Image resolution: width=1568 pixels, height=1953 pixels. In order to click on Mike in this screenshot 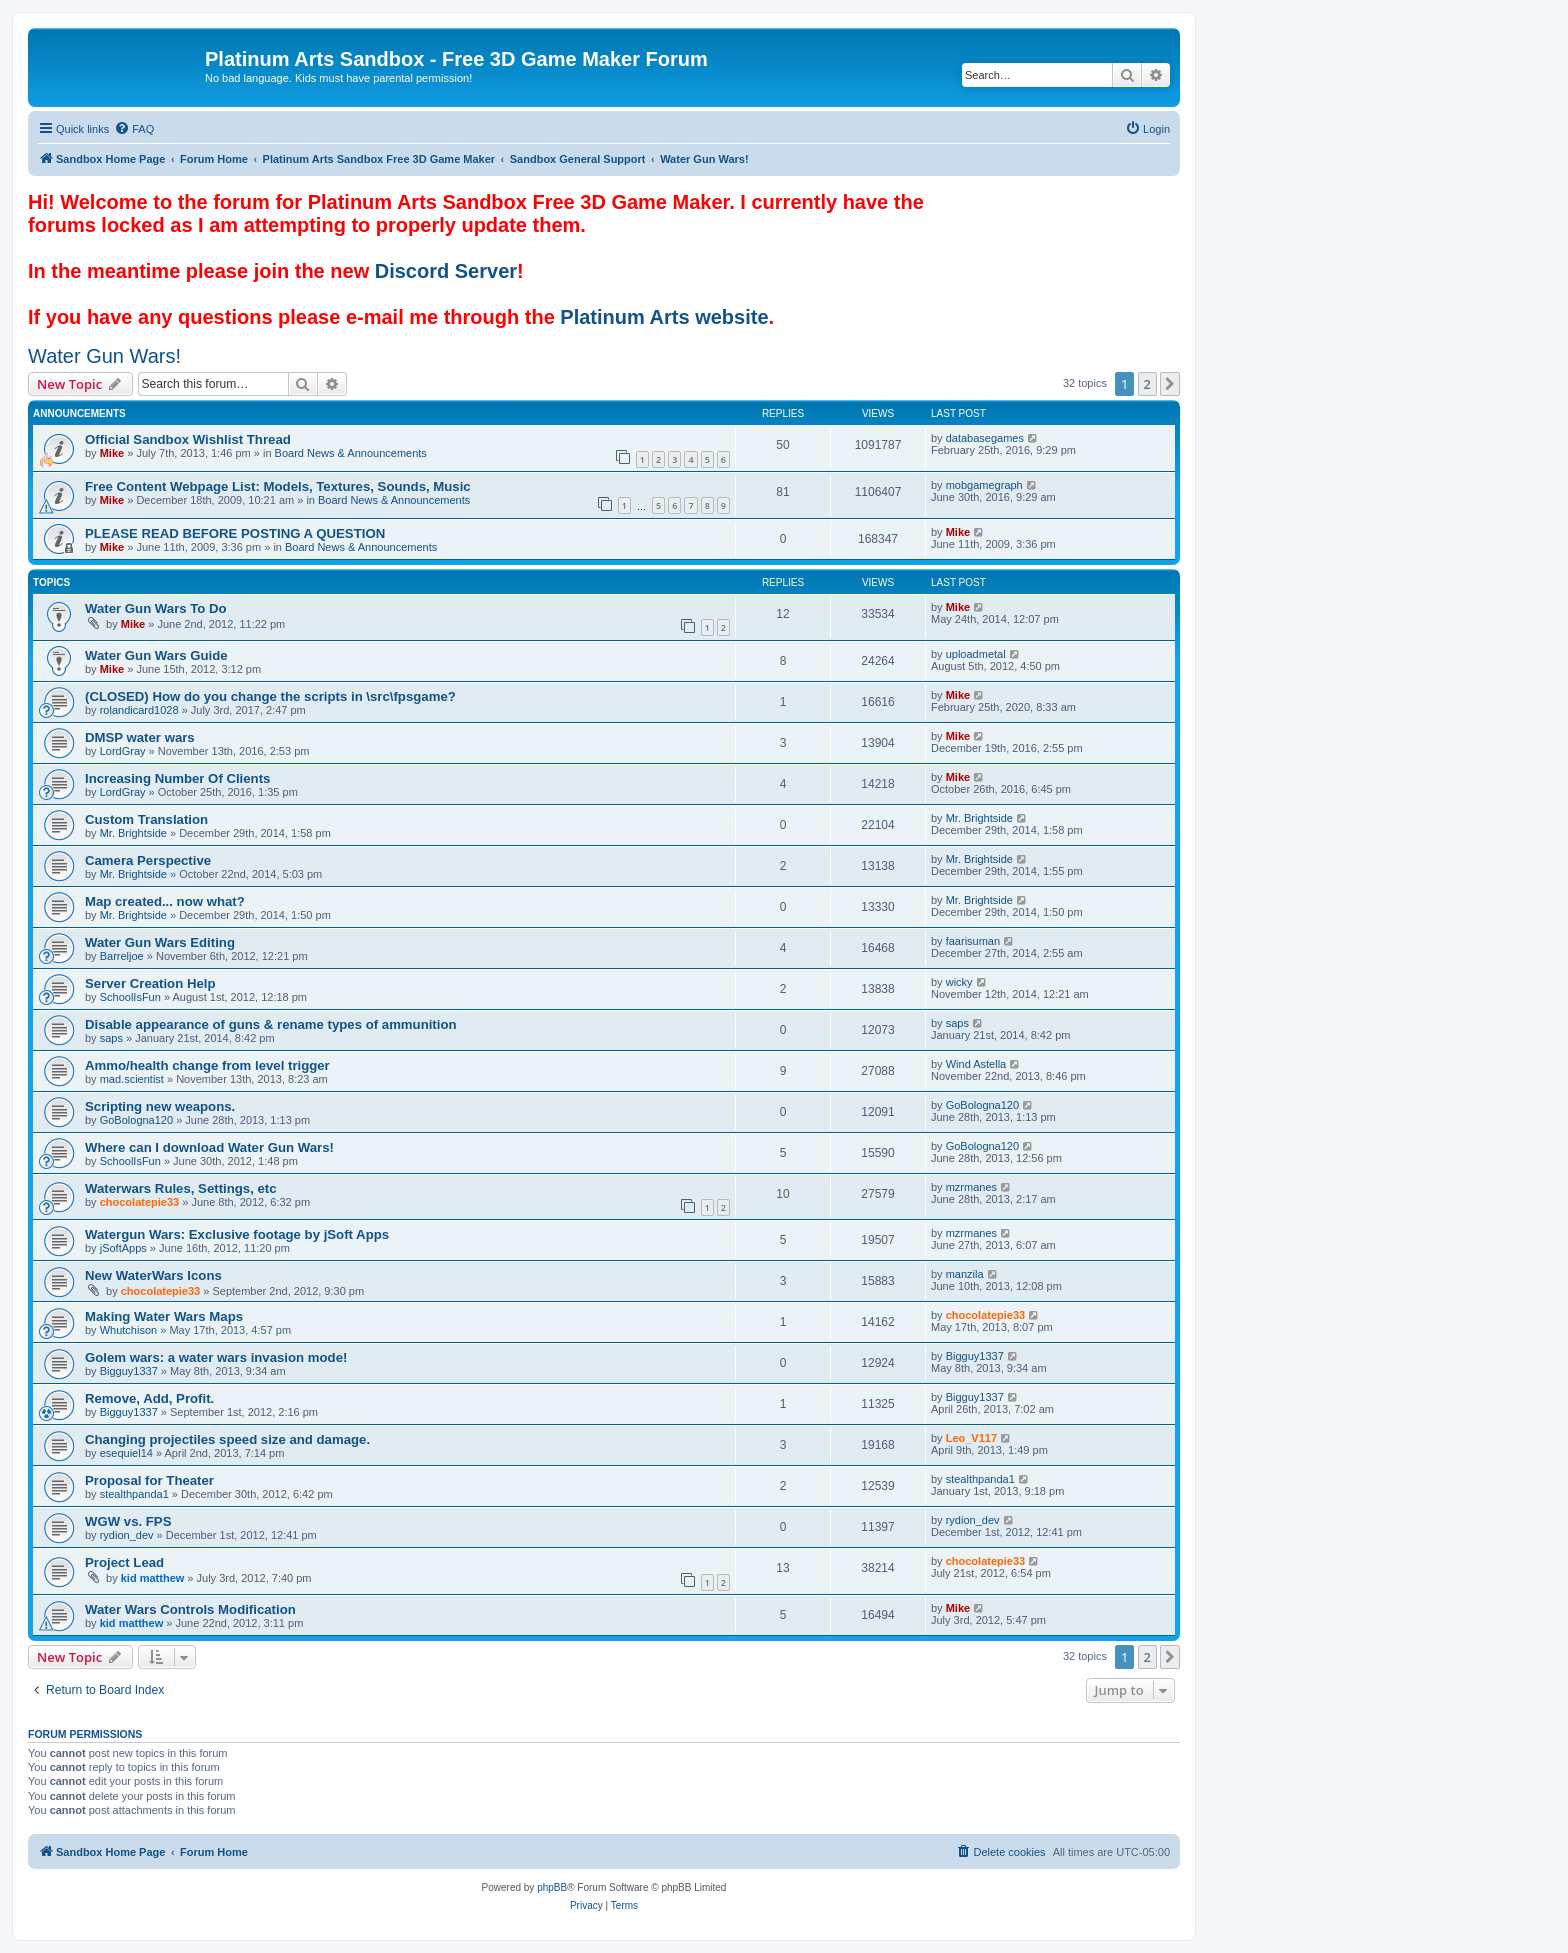, I will do `click(112, 453)`.